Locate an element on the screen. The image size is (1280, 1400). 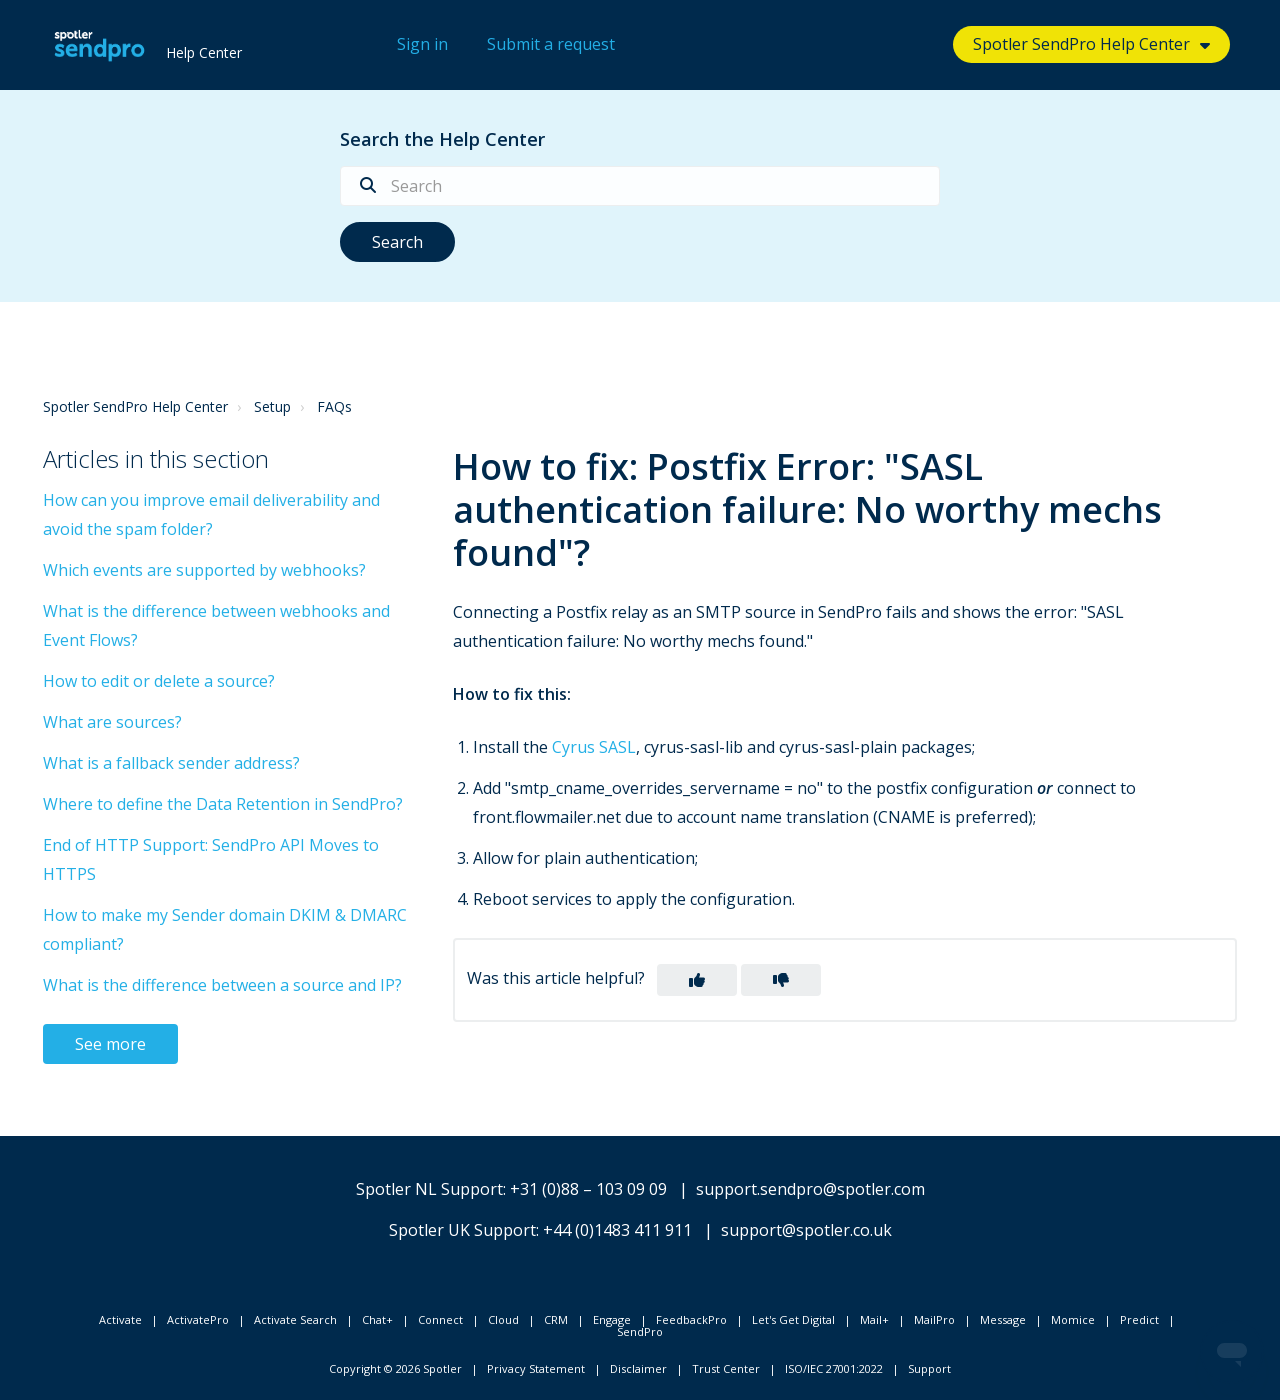
FAQs is located at coordinates (334, 406).